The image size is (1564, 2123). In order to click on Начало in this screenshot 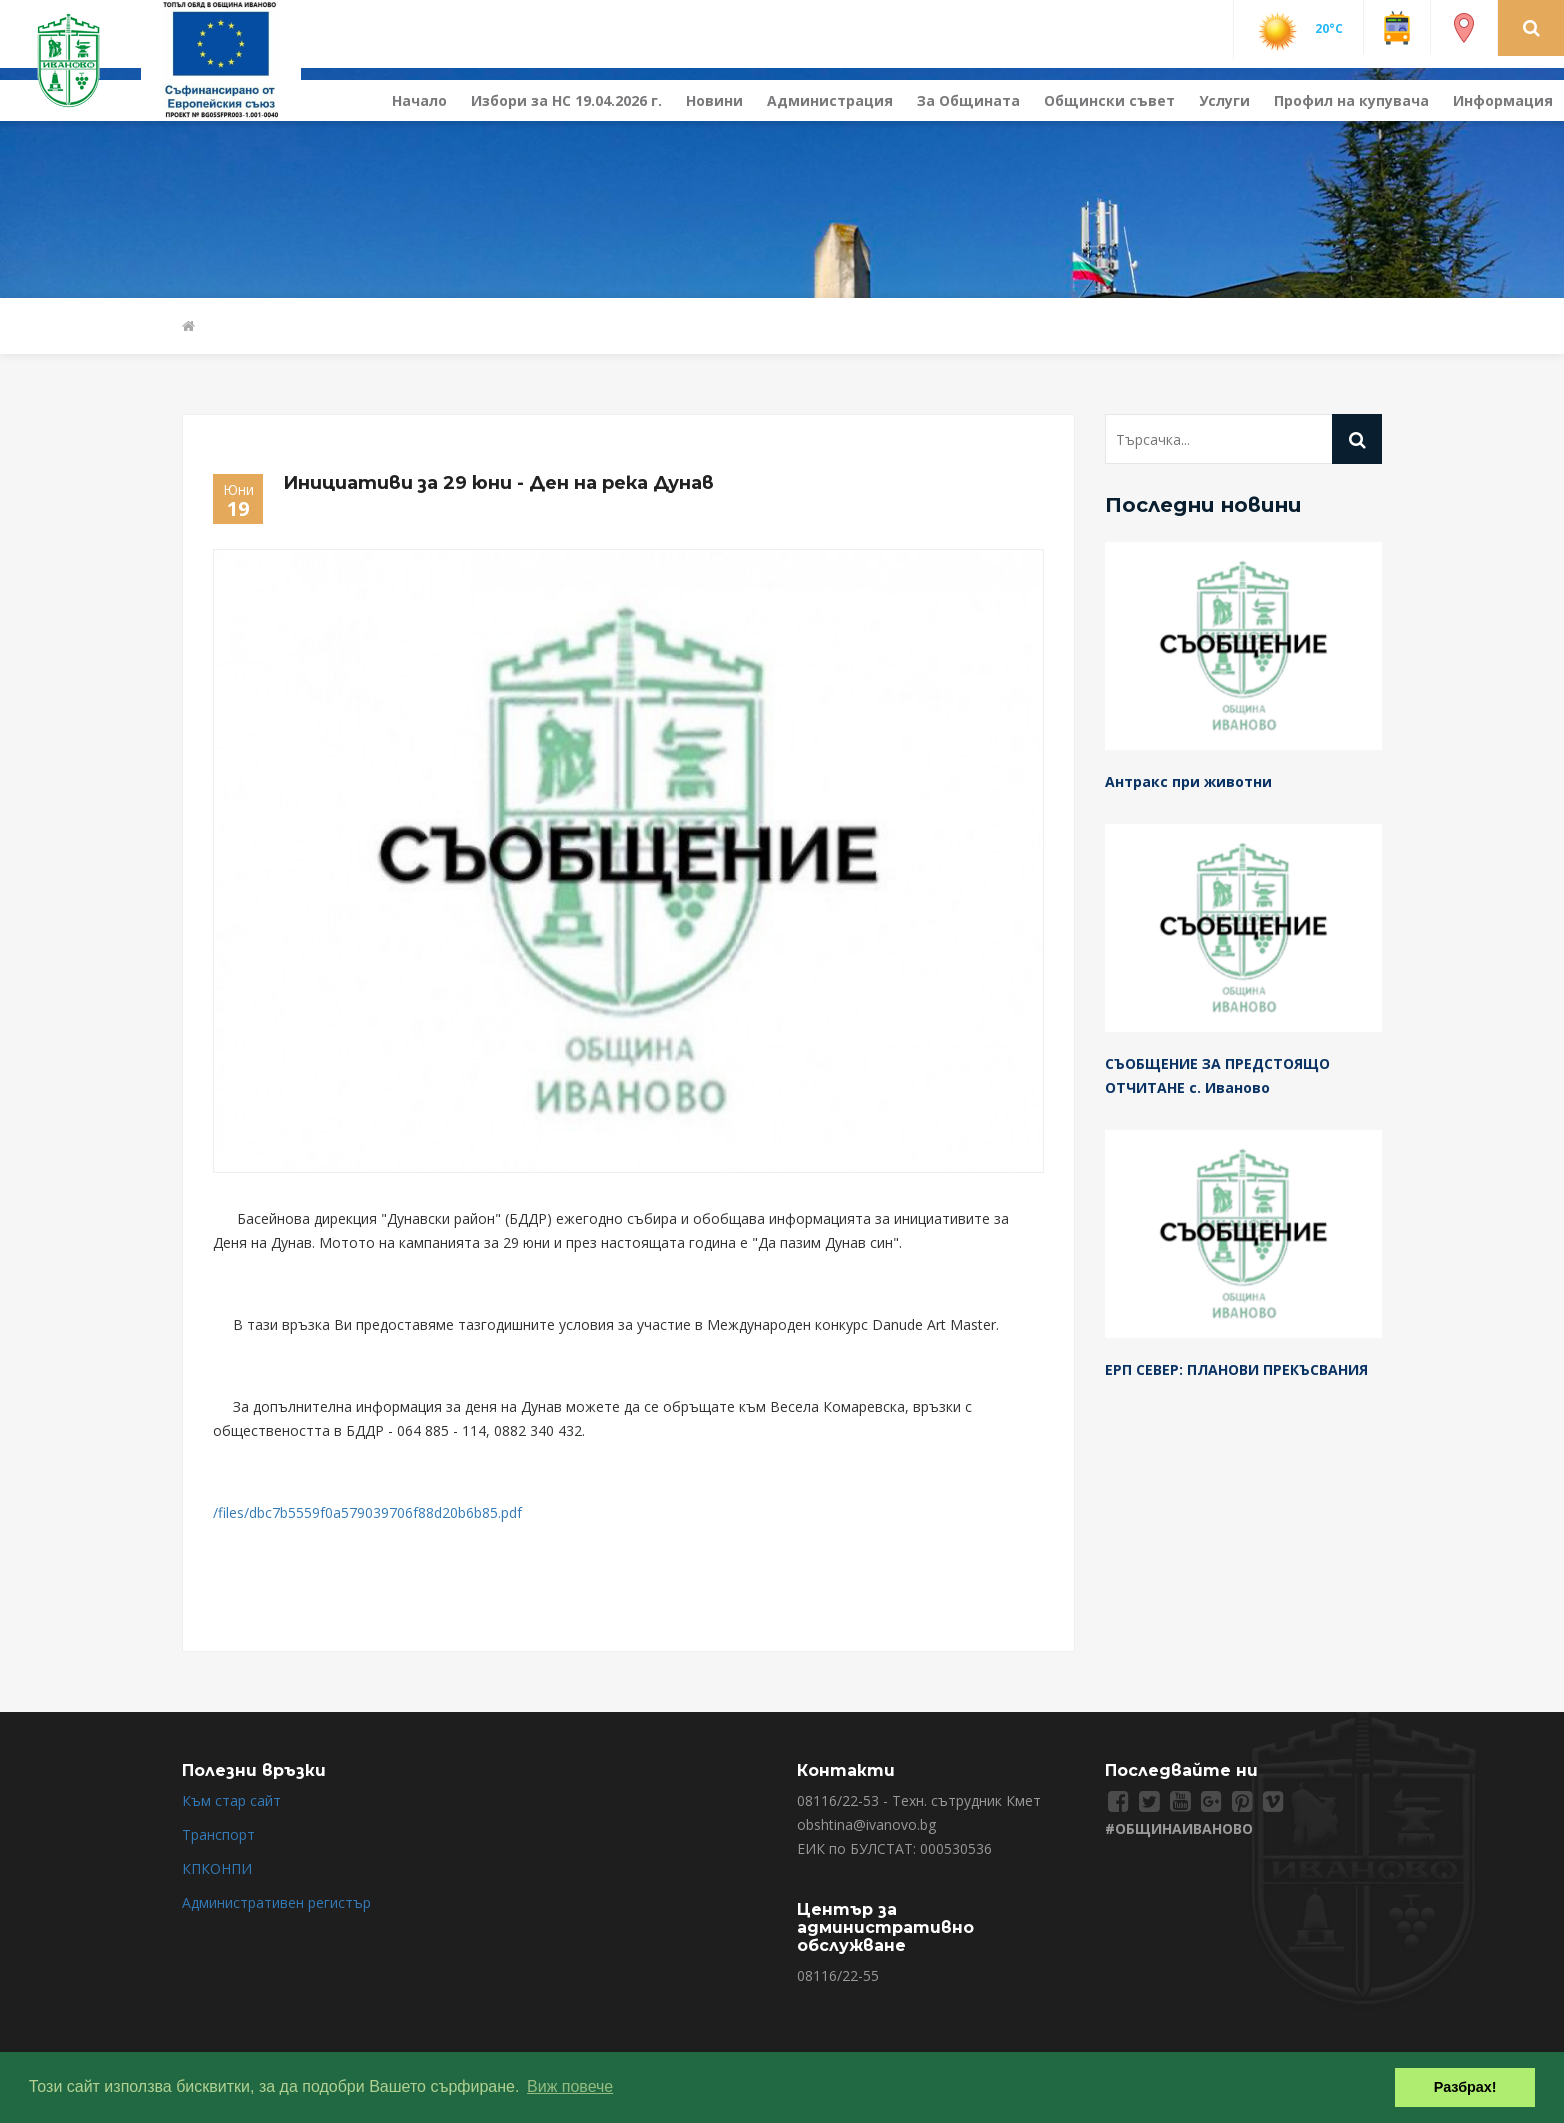, I will do `click(419, 100)`.